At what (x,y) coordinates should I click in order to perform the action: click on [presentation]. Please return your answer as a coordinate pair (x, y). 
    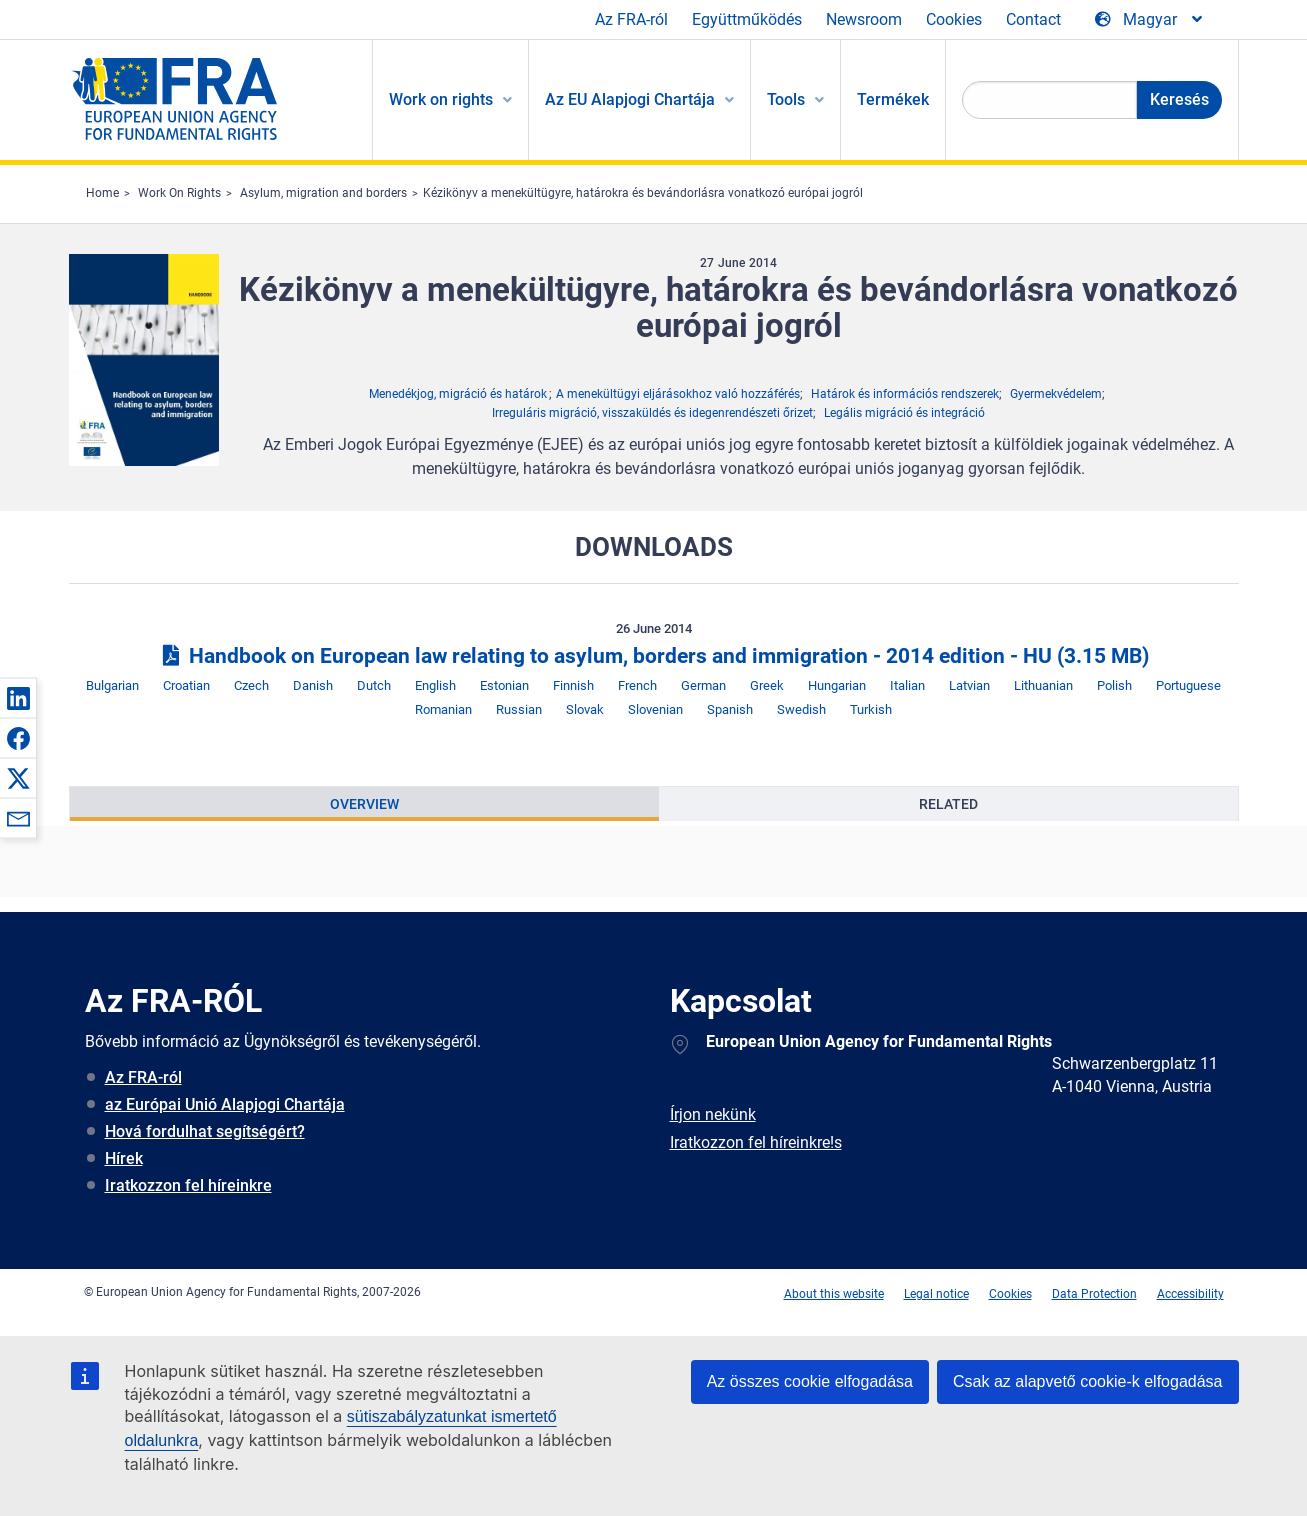
    Looking at the image, I should click on (364, 804).